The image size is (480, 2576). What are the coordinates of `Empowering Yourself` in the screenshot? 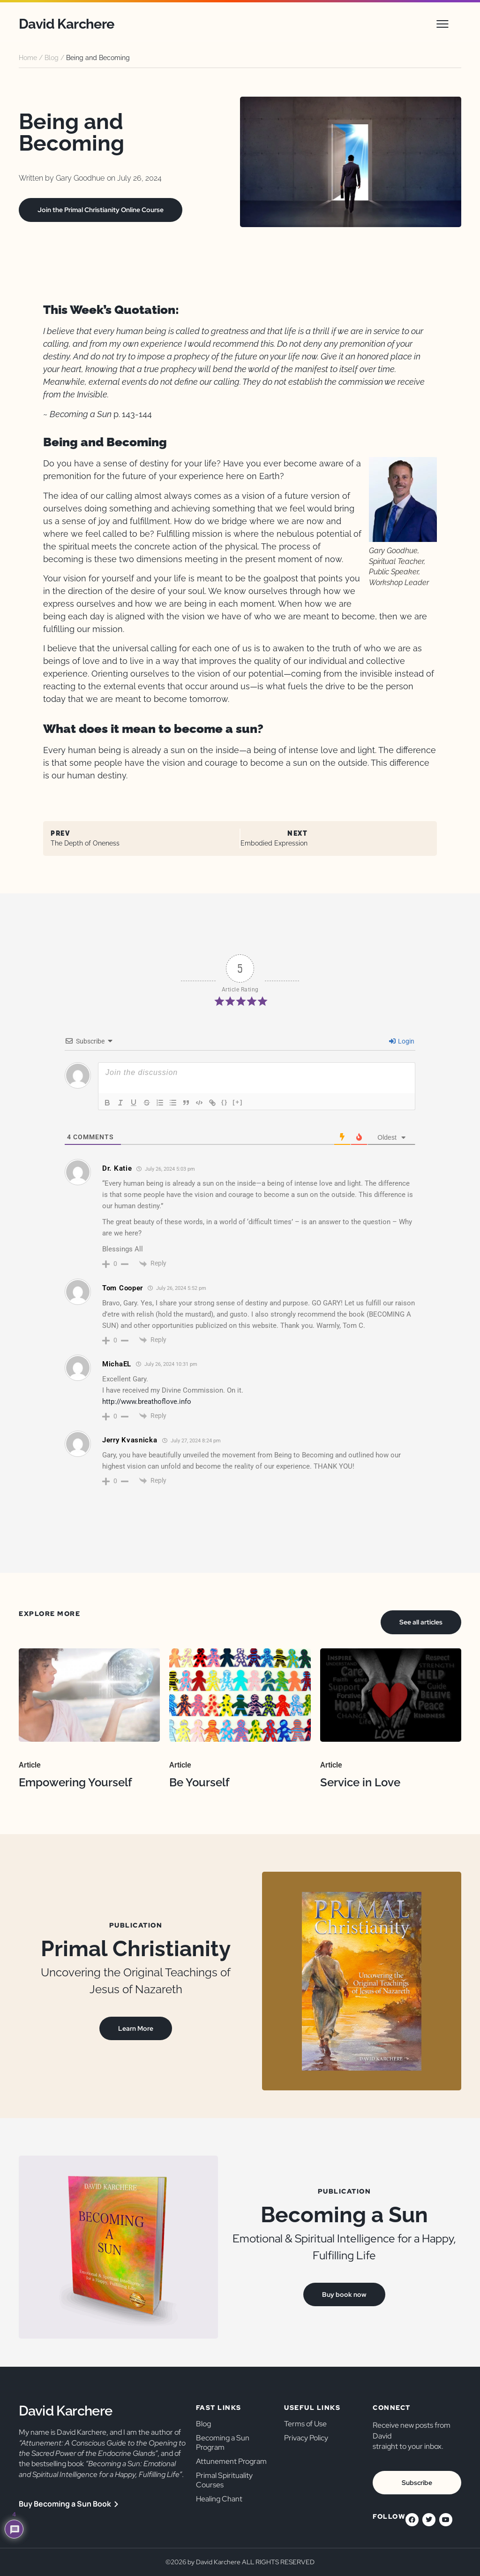 It's located at (75, 1782).